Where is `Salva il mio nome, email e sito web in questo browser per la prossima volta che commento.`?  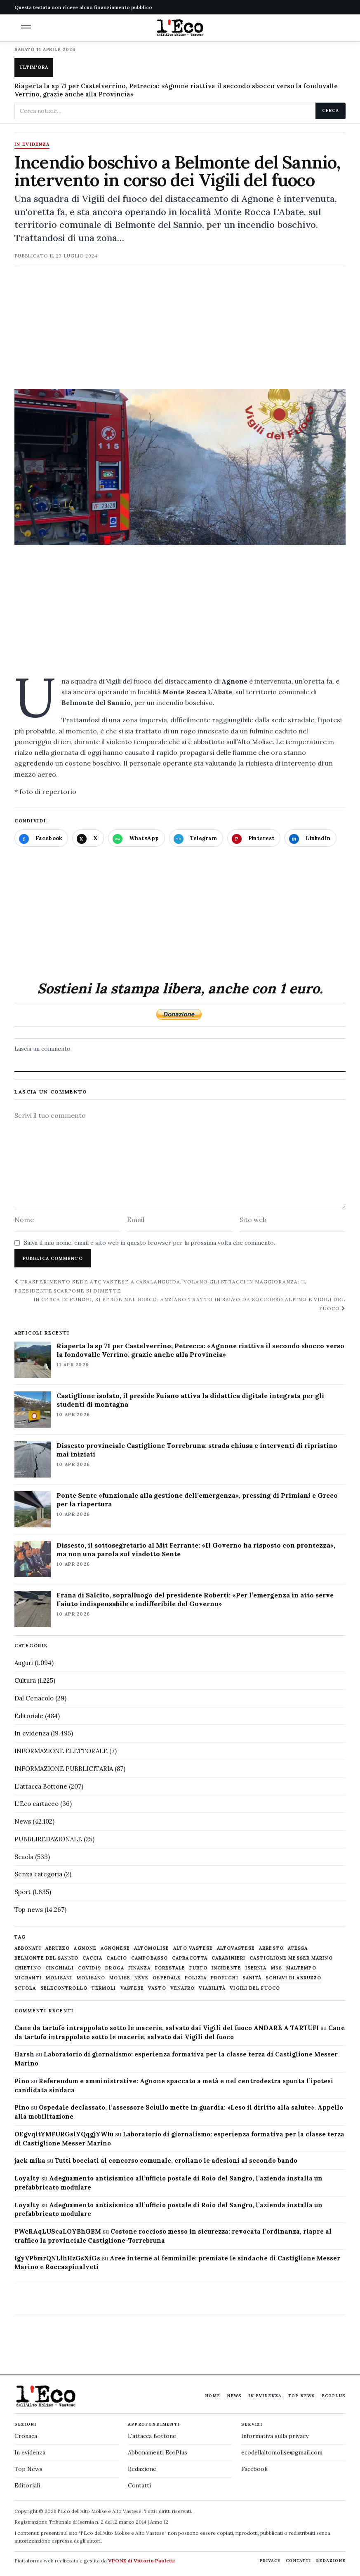 Salva il mio nome, email e sito web in questo browser per la prossima volta che commento. is located at coordinates (149, 1242).